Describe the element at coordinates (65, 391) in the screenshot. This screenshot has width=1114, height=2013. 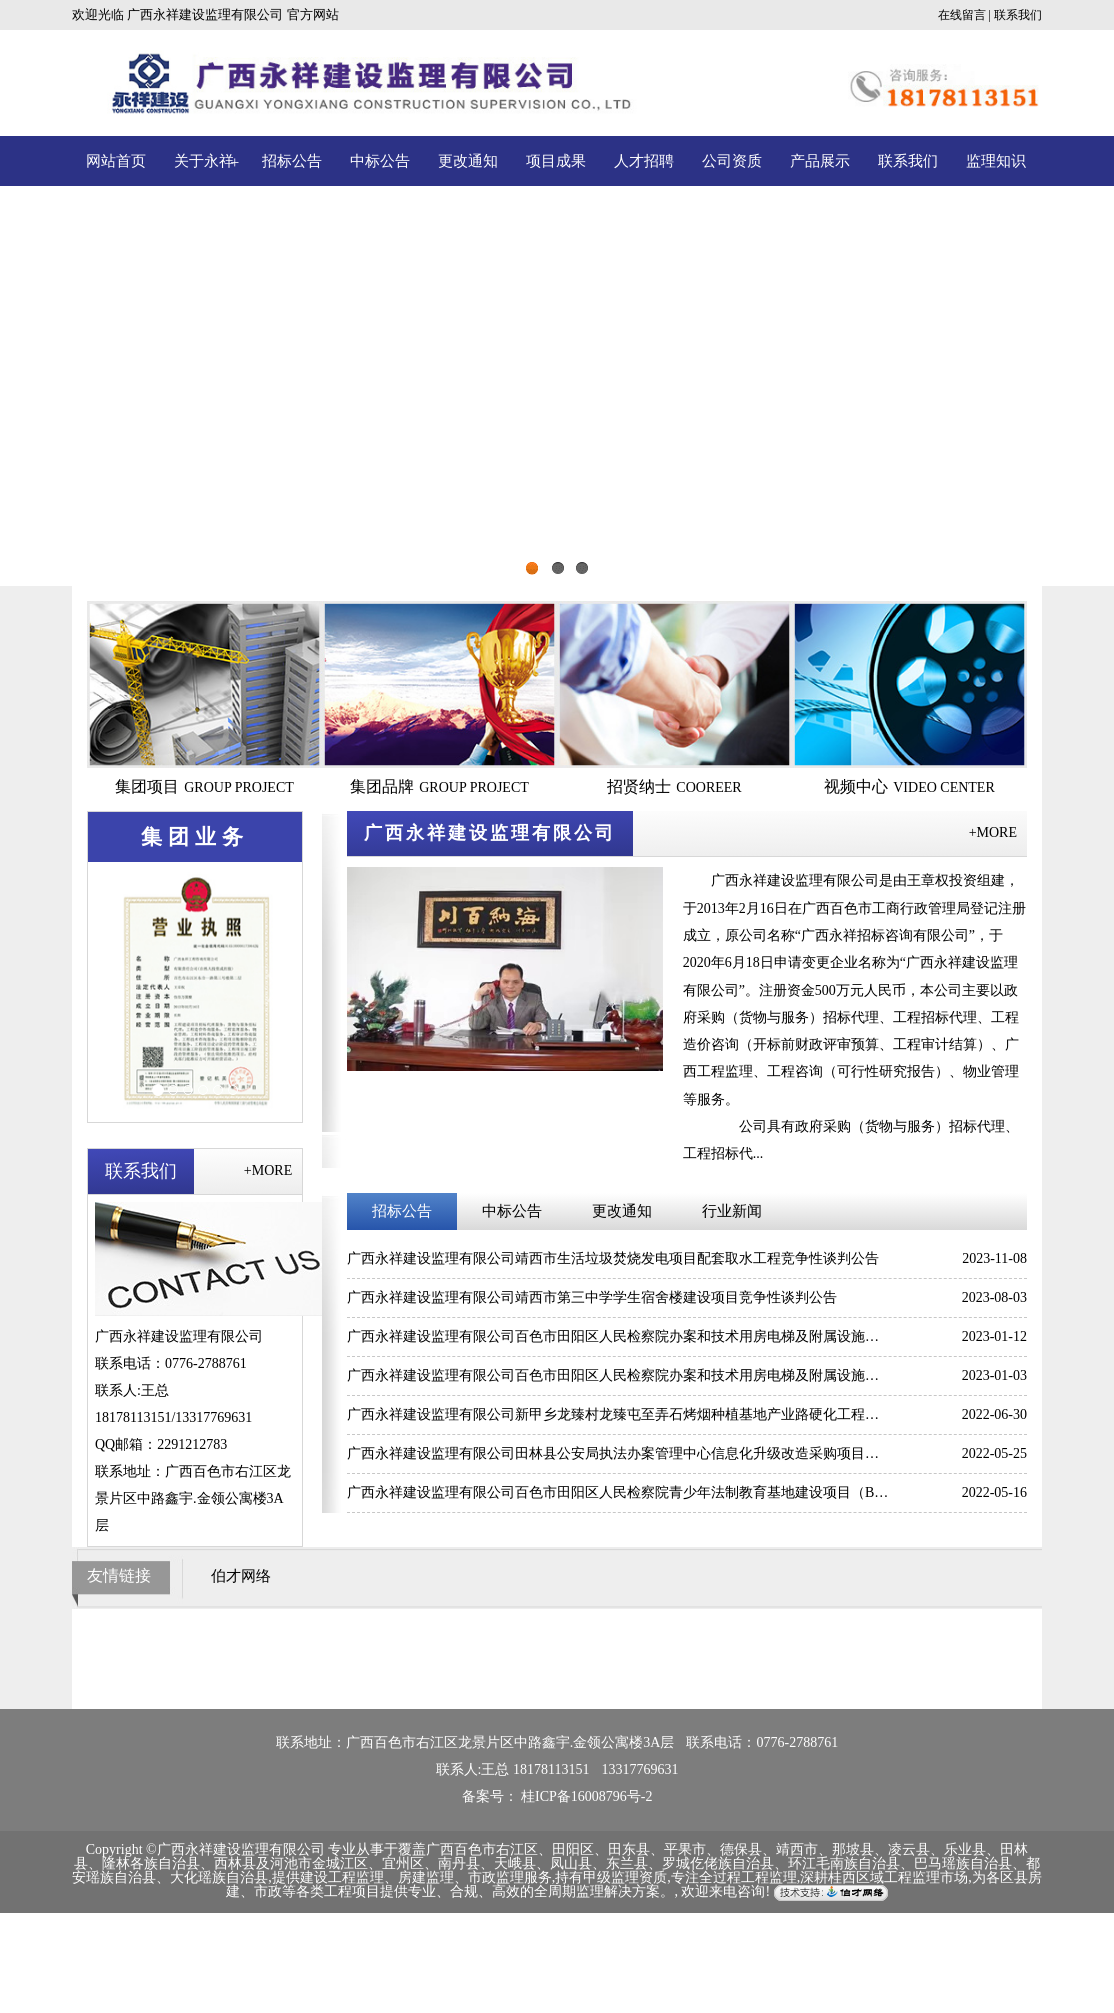
I see `Previous` at that location.